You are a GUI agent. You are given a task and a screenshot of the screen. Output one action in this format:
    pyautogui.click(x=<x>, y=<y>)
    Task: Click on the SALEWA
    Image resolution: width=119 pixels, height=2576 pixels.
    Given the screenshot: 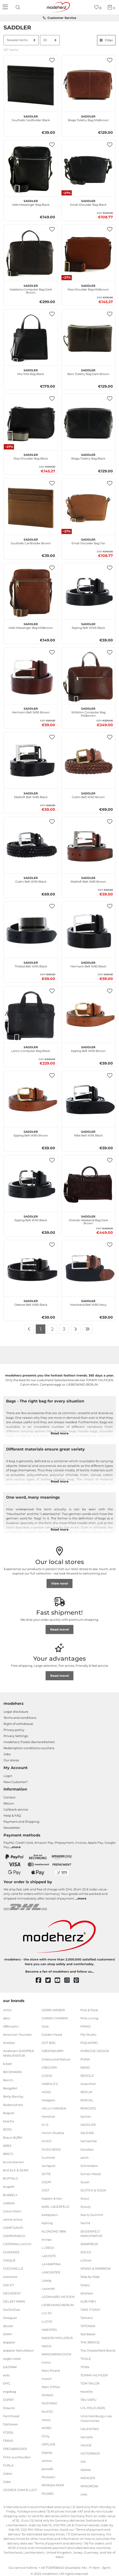 What is the action you would take?
    pyautogui.click(x=87, y=2133)
    